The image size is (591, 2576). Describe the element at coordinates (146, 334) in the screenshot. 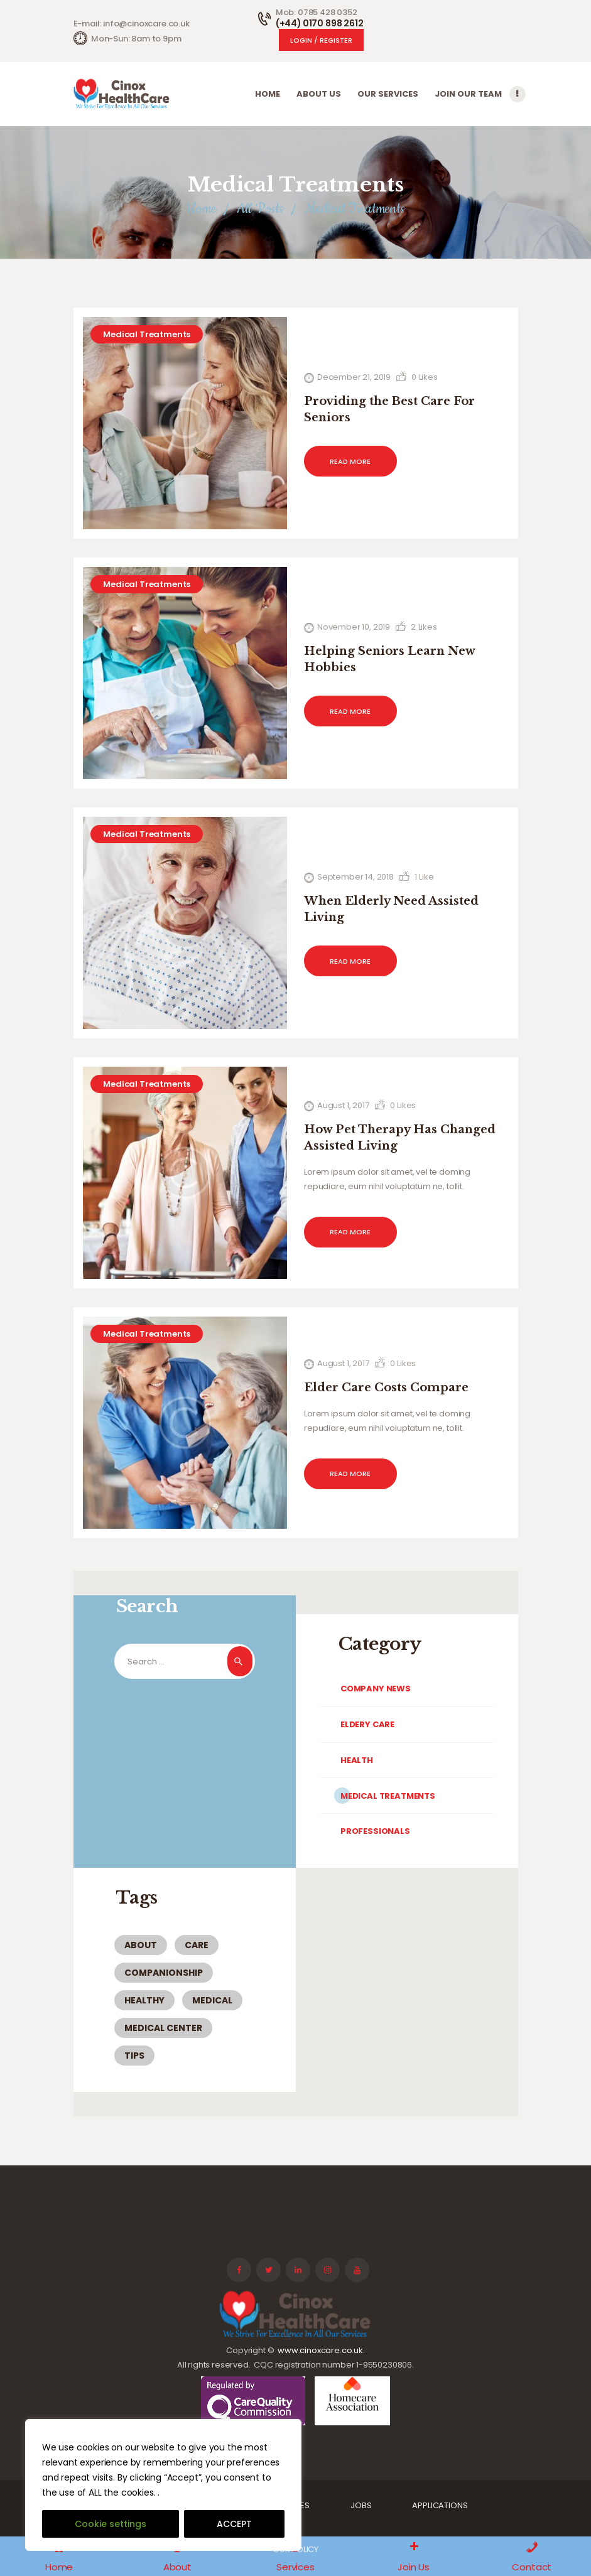

I see `Medical Treatments` at that location.